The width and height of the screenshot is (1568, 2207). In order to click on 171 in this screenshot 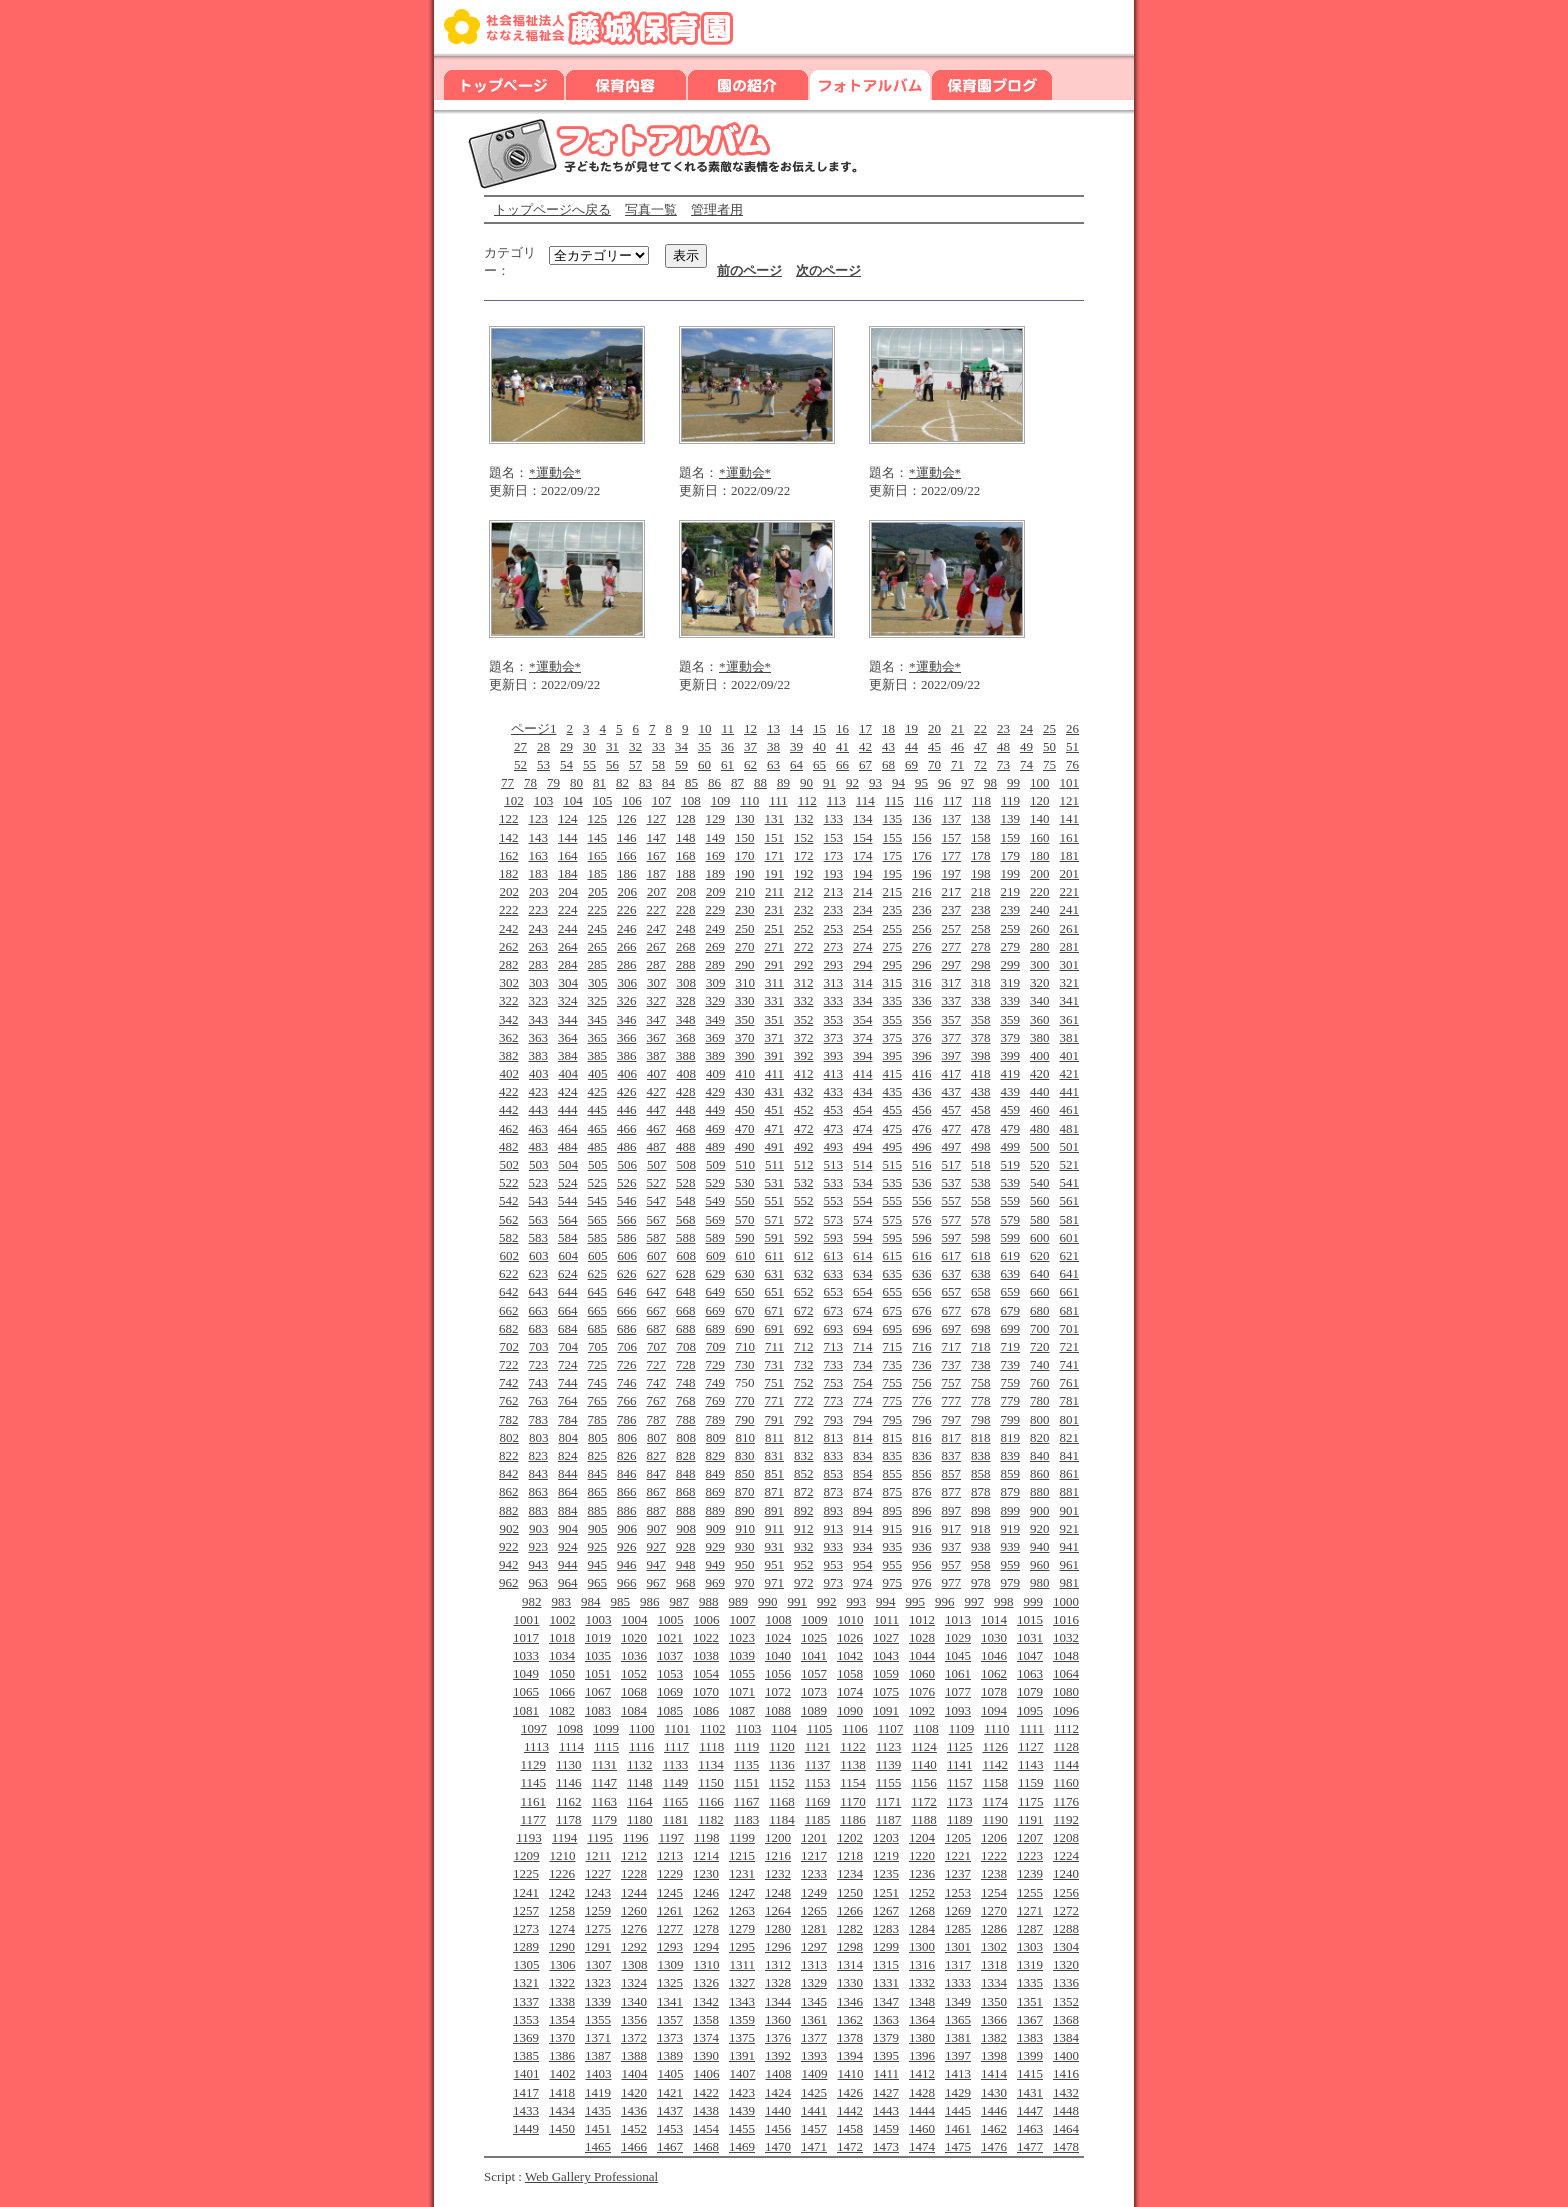, I will do `click(775, 855)`.